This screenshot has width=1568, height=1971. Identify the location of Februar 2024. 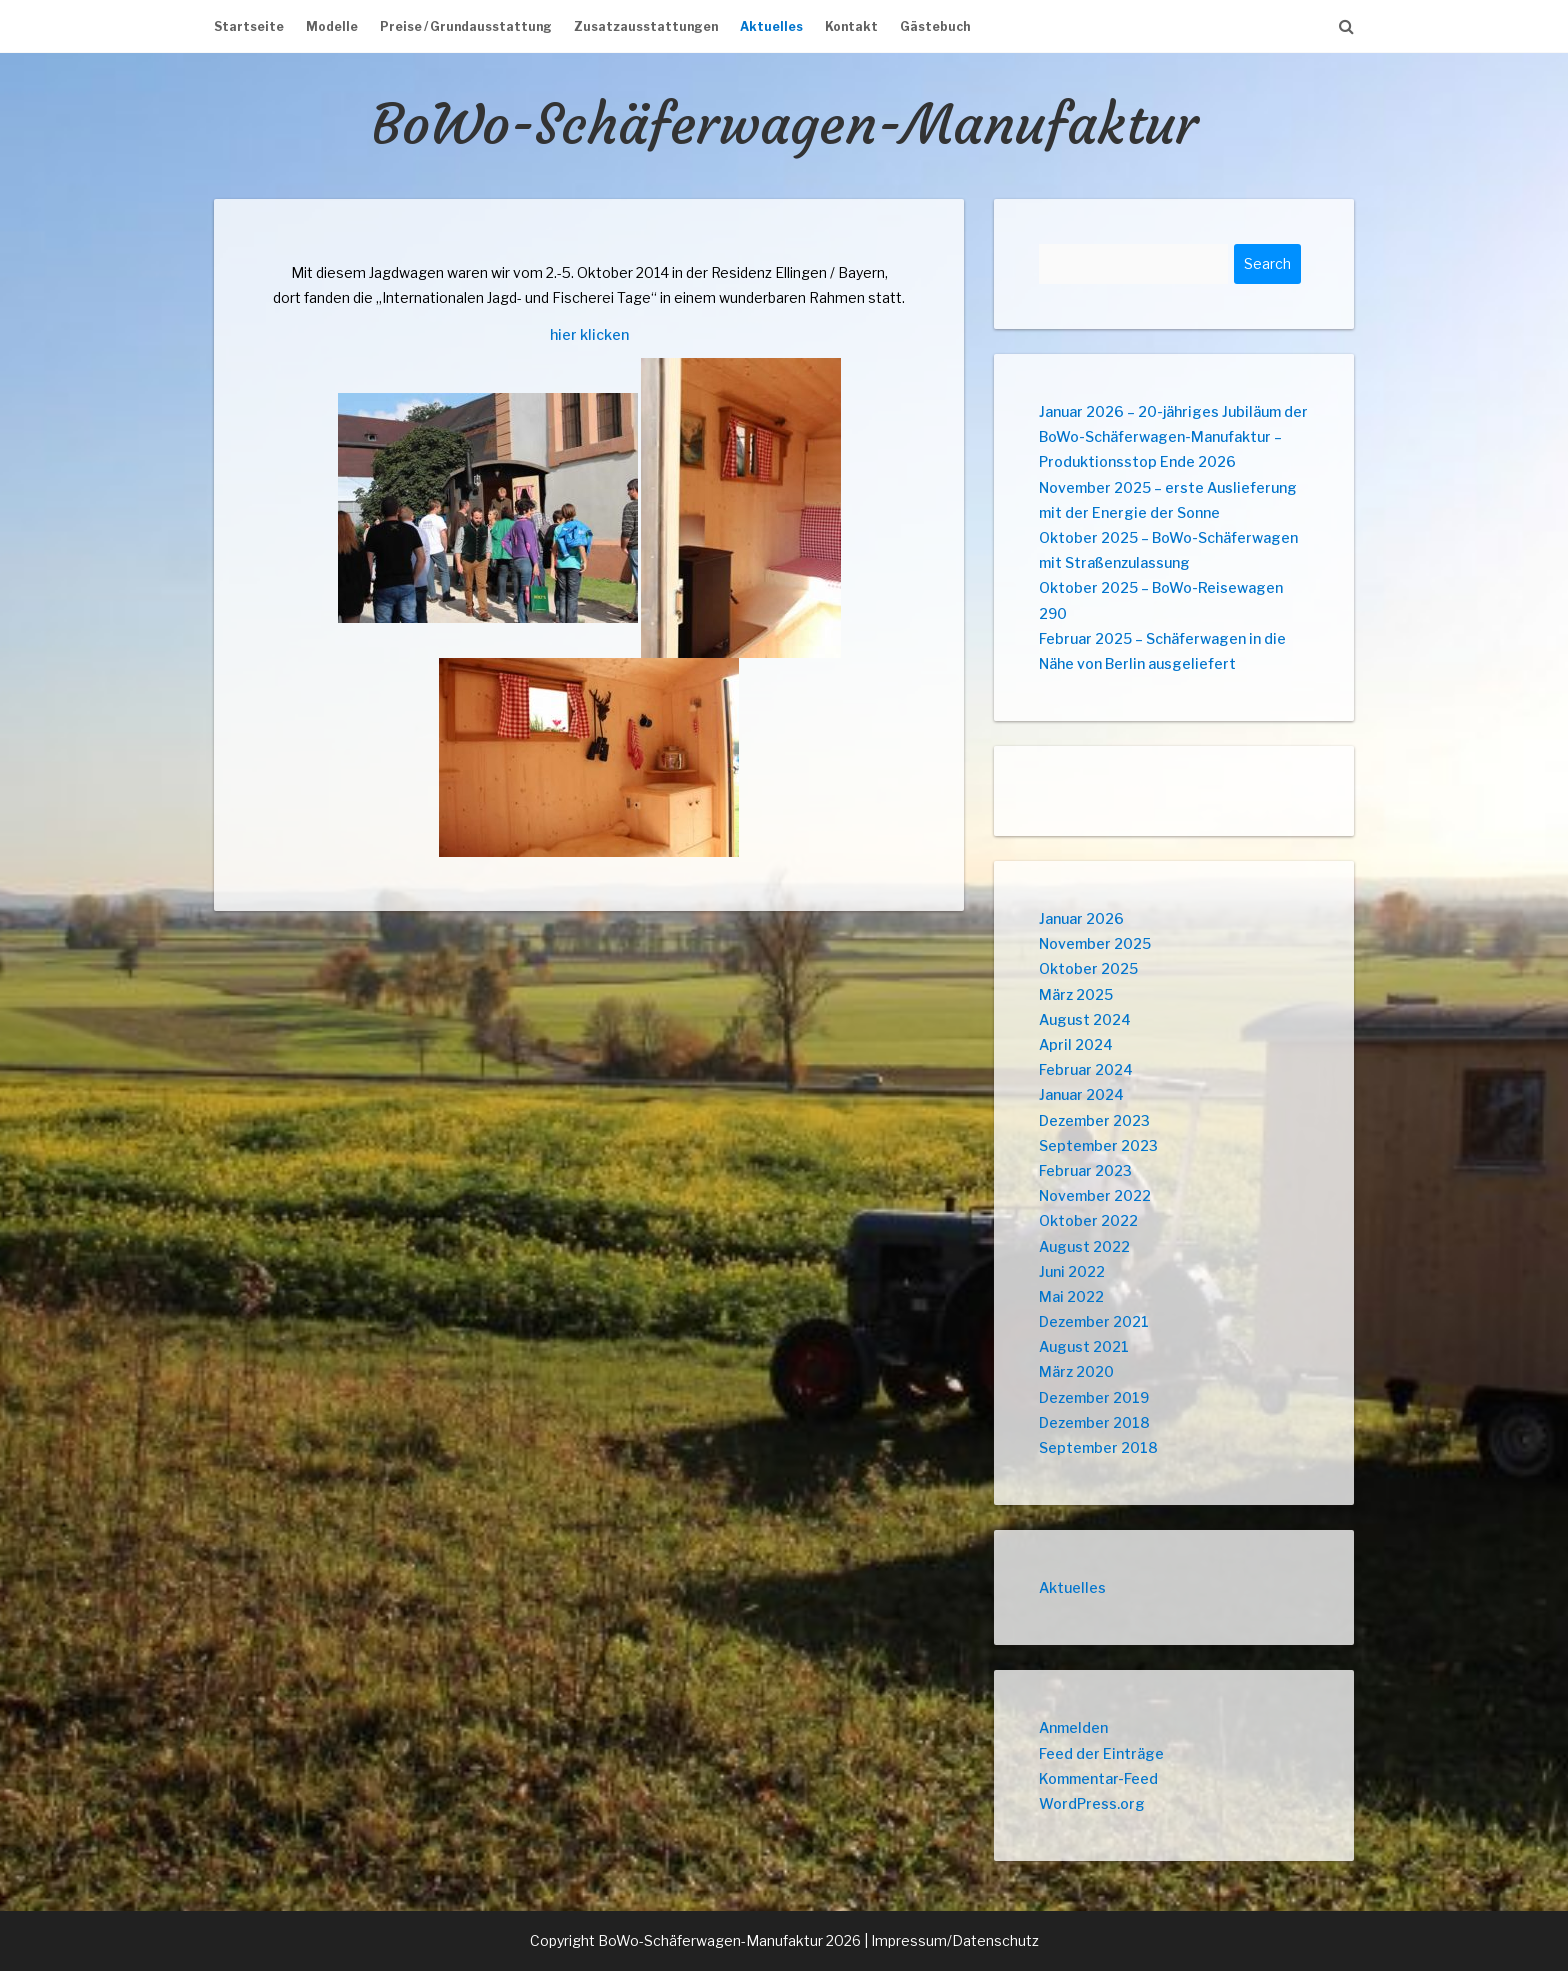
(1086, 1069).